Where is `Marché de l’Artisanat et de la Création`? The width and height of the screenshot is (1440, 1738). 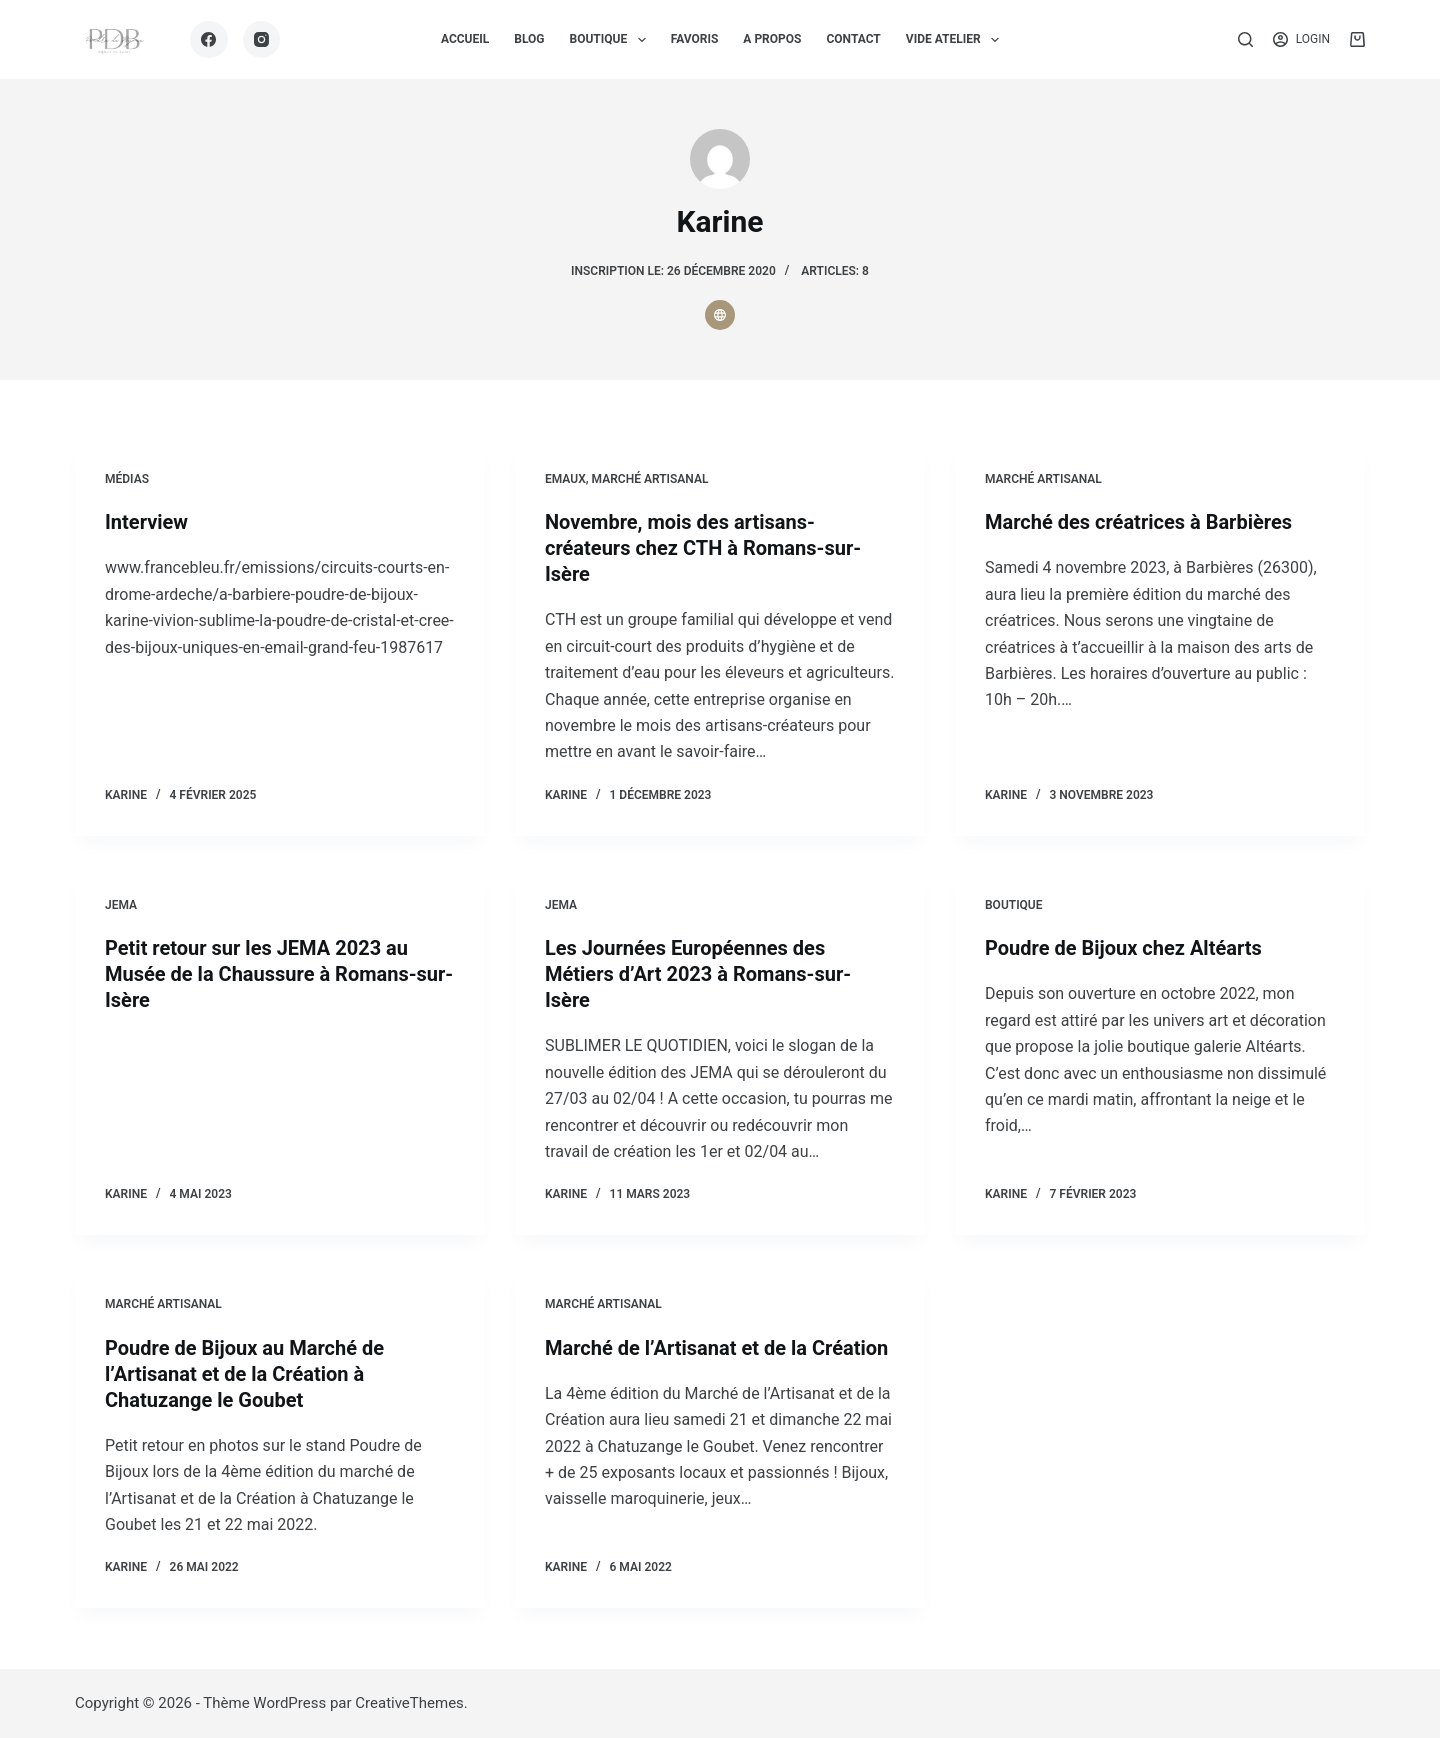 Marché de l’Artisanat et de la Création is located at coordinates (716, 1348).